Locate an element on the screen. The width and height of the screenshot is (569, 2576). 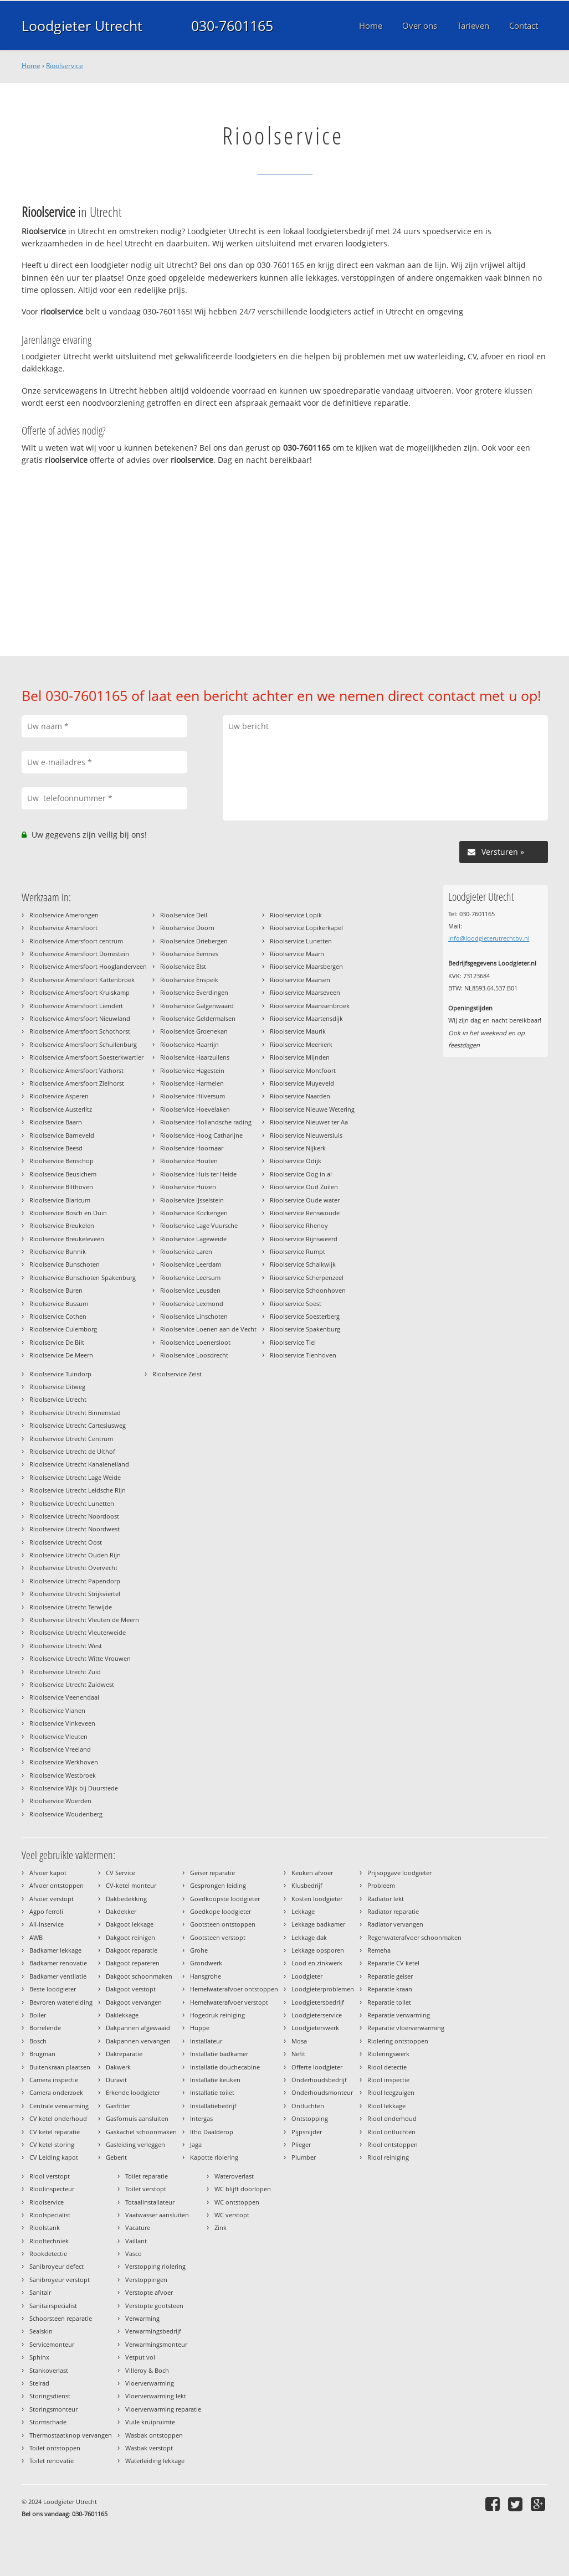
Nefit is located at coordinates (298, 2054).